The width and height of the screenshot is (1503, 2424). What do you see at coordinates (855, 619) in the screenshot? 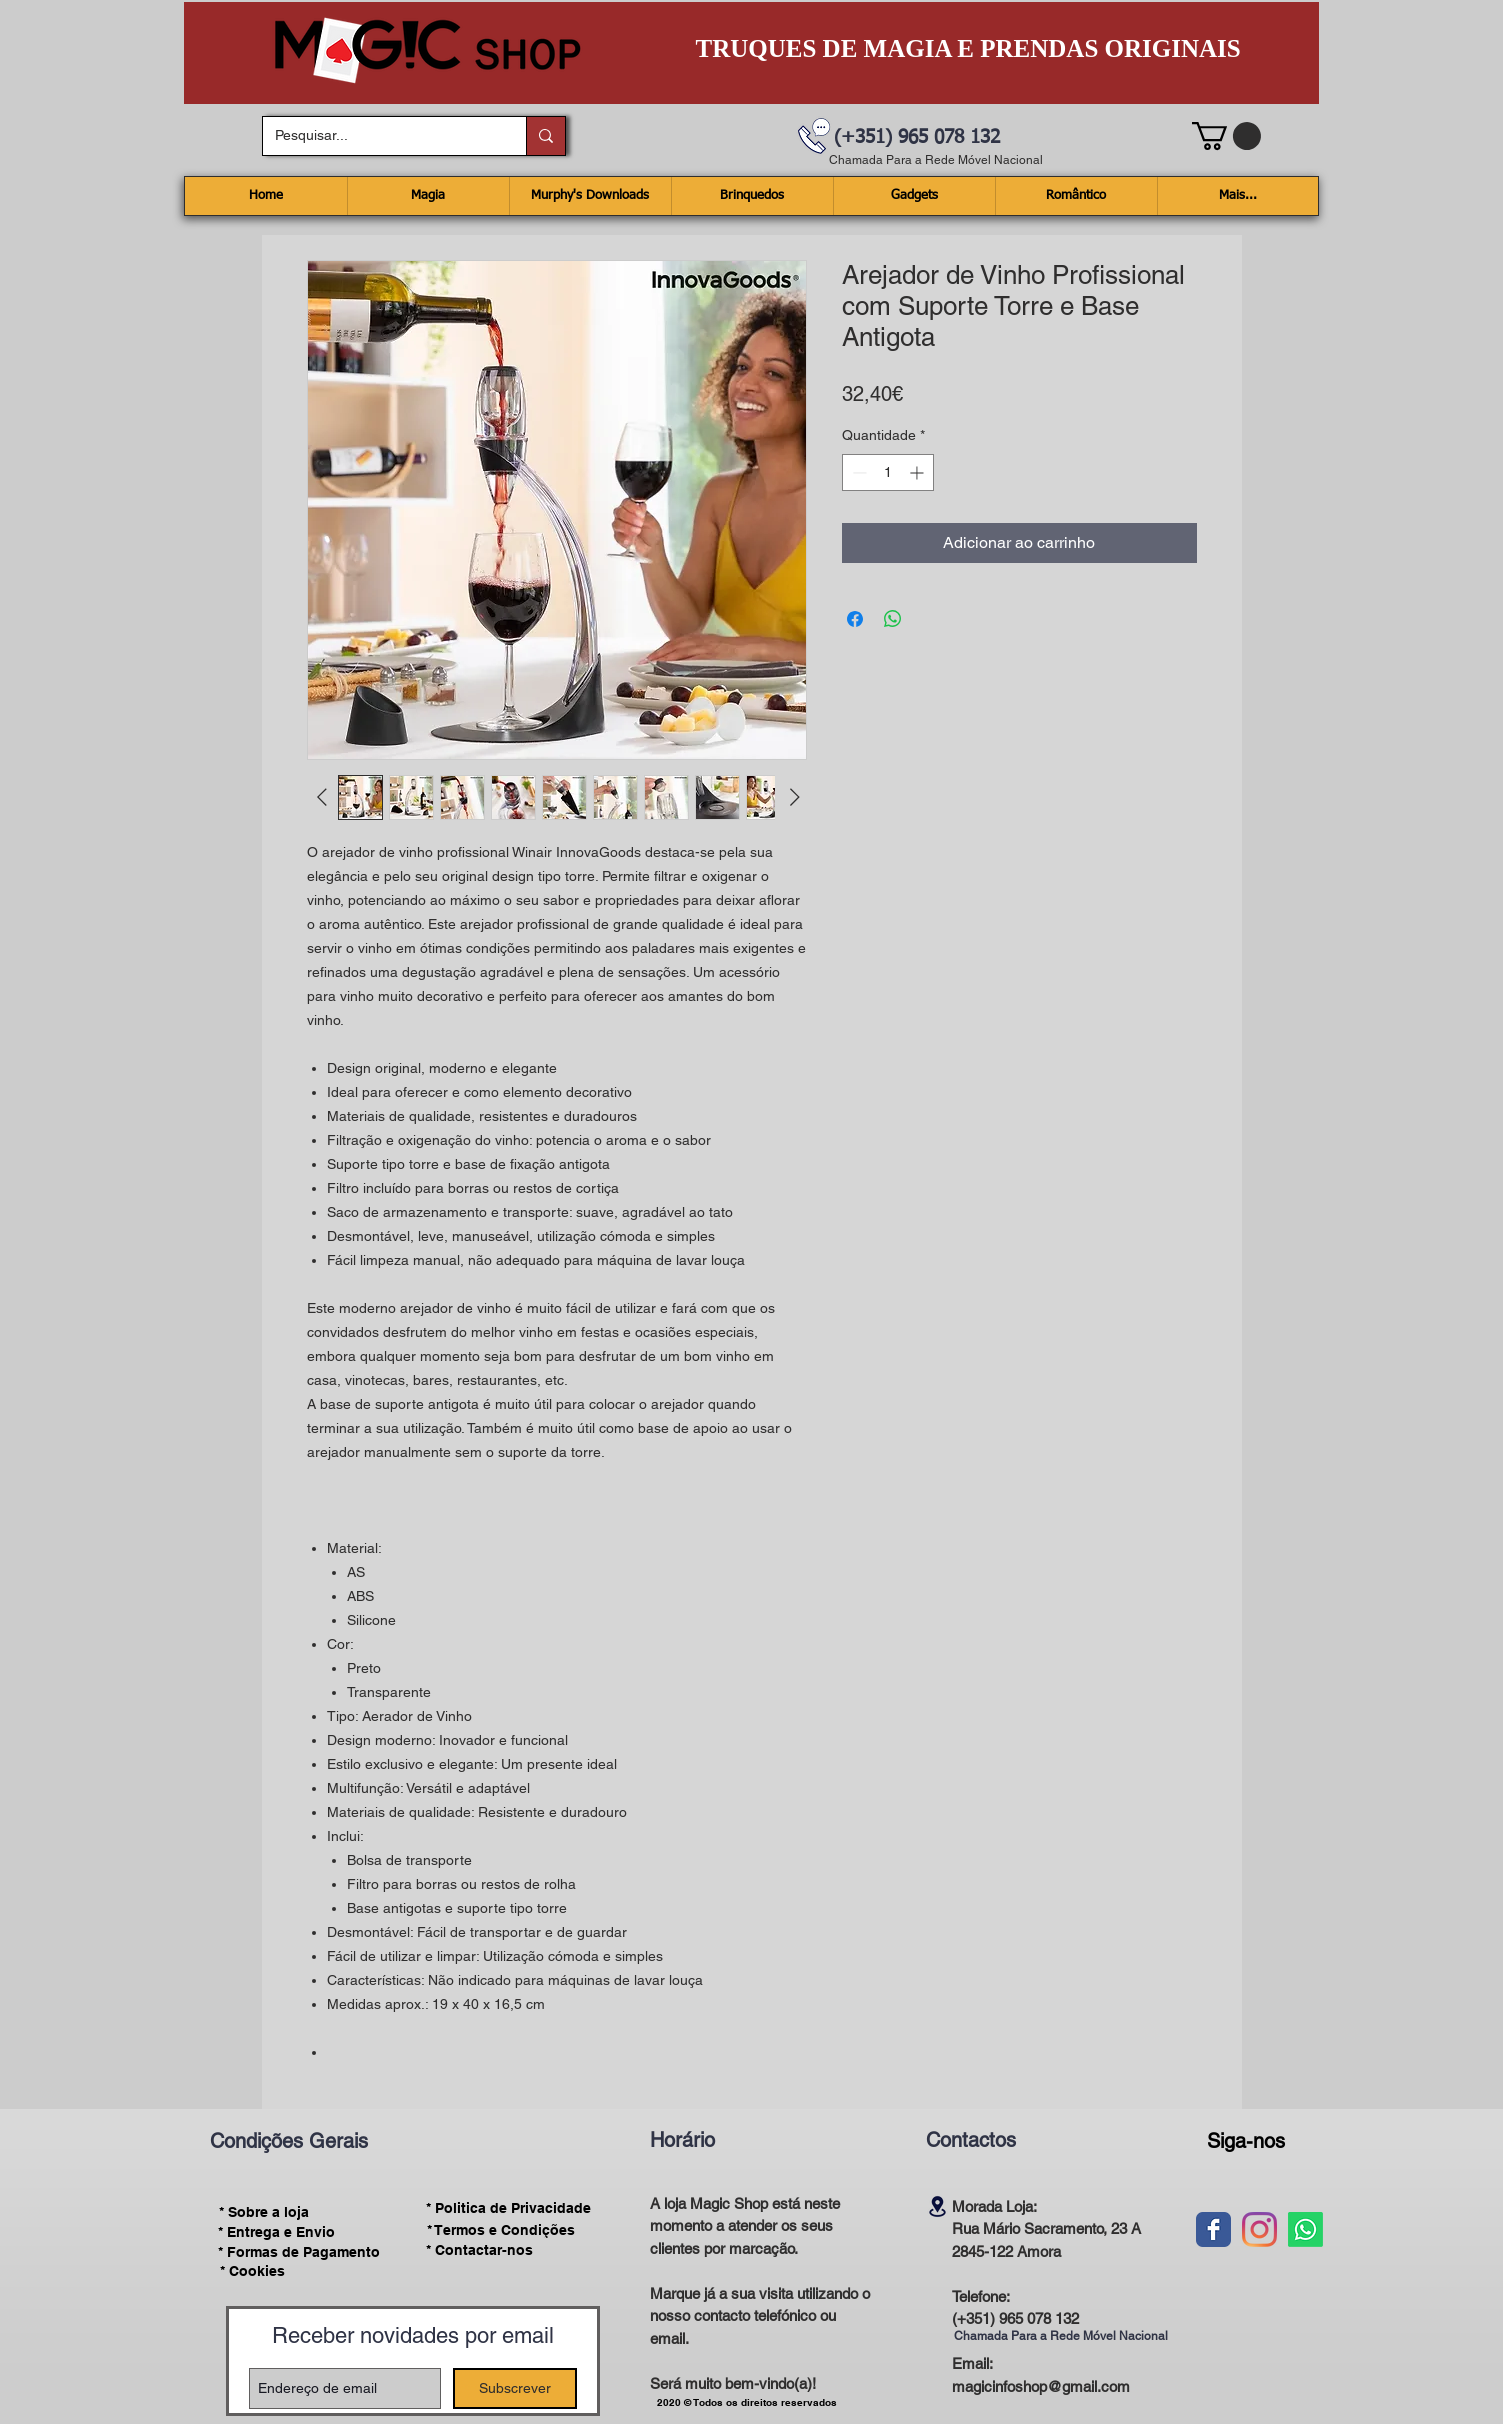
I see `[Compartilhar no Facebook]` at bounding box center [855, 619].